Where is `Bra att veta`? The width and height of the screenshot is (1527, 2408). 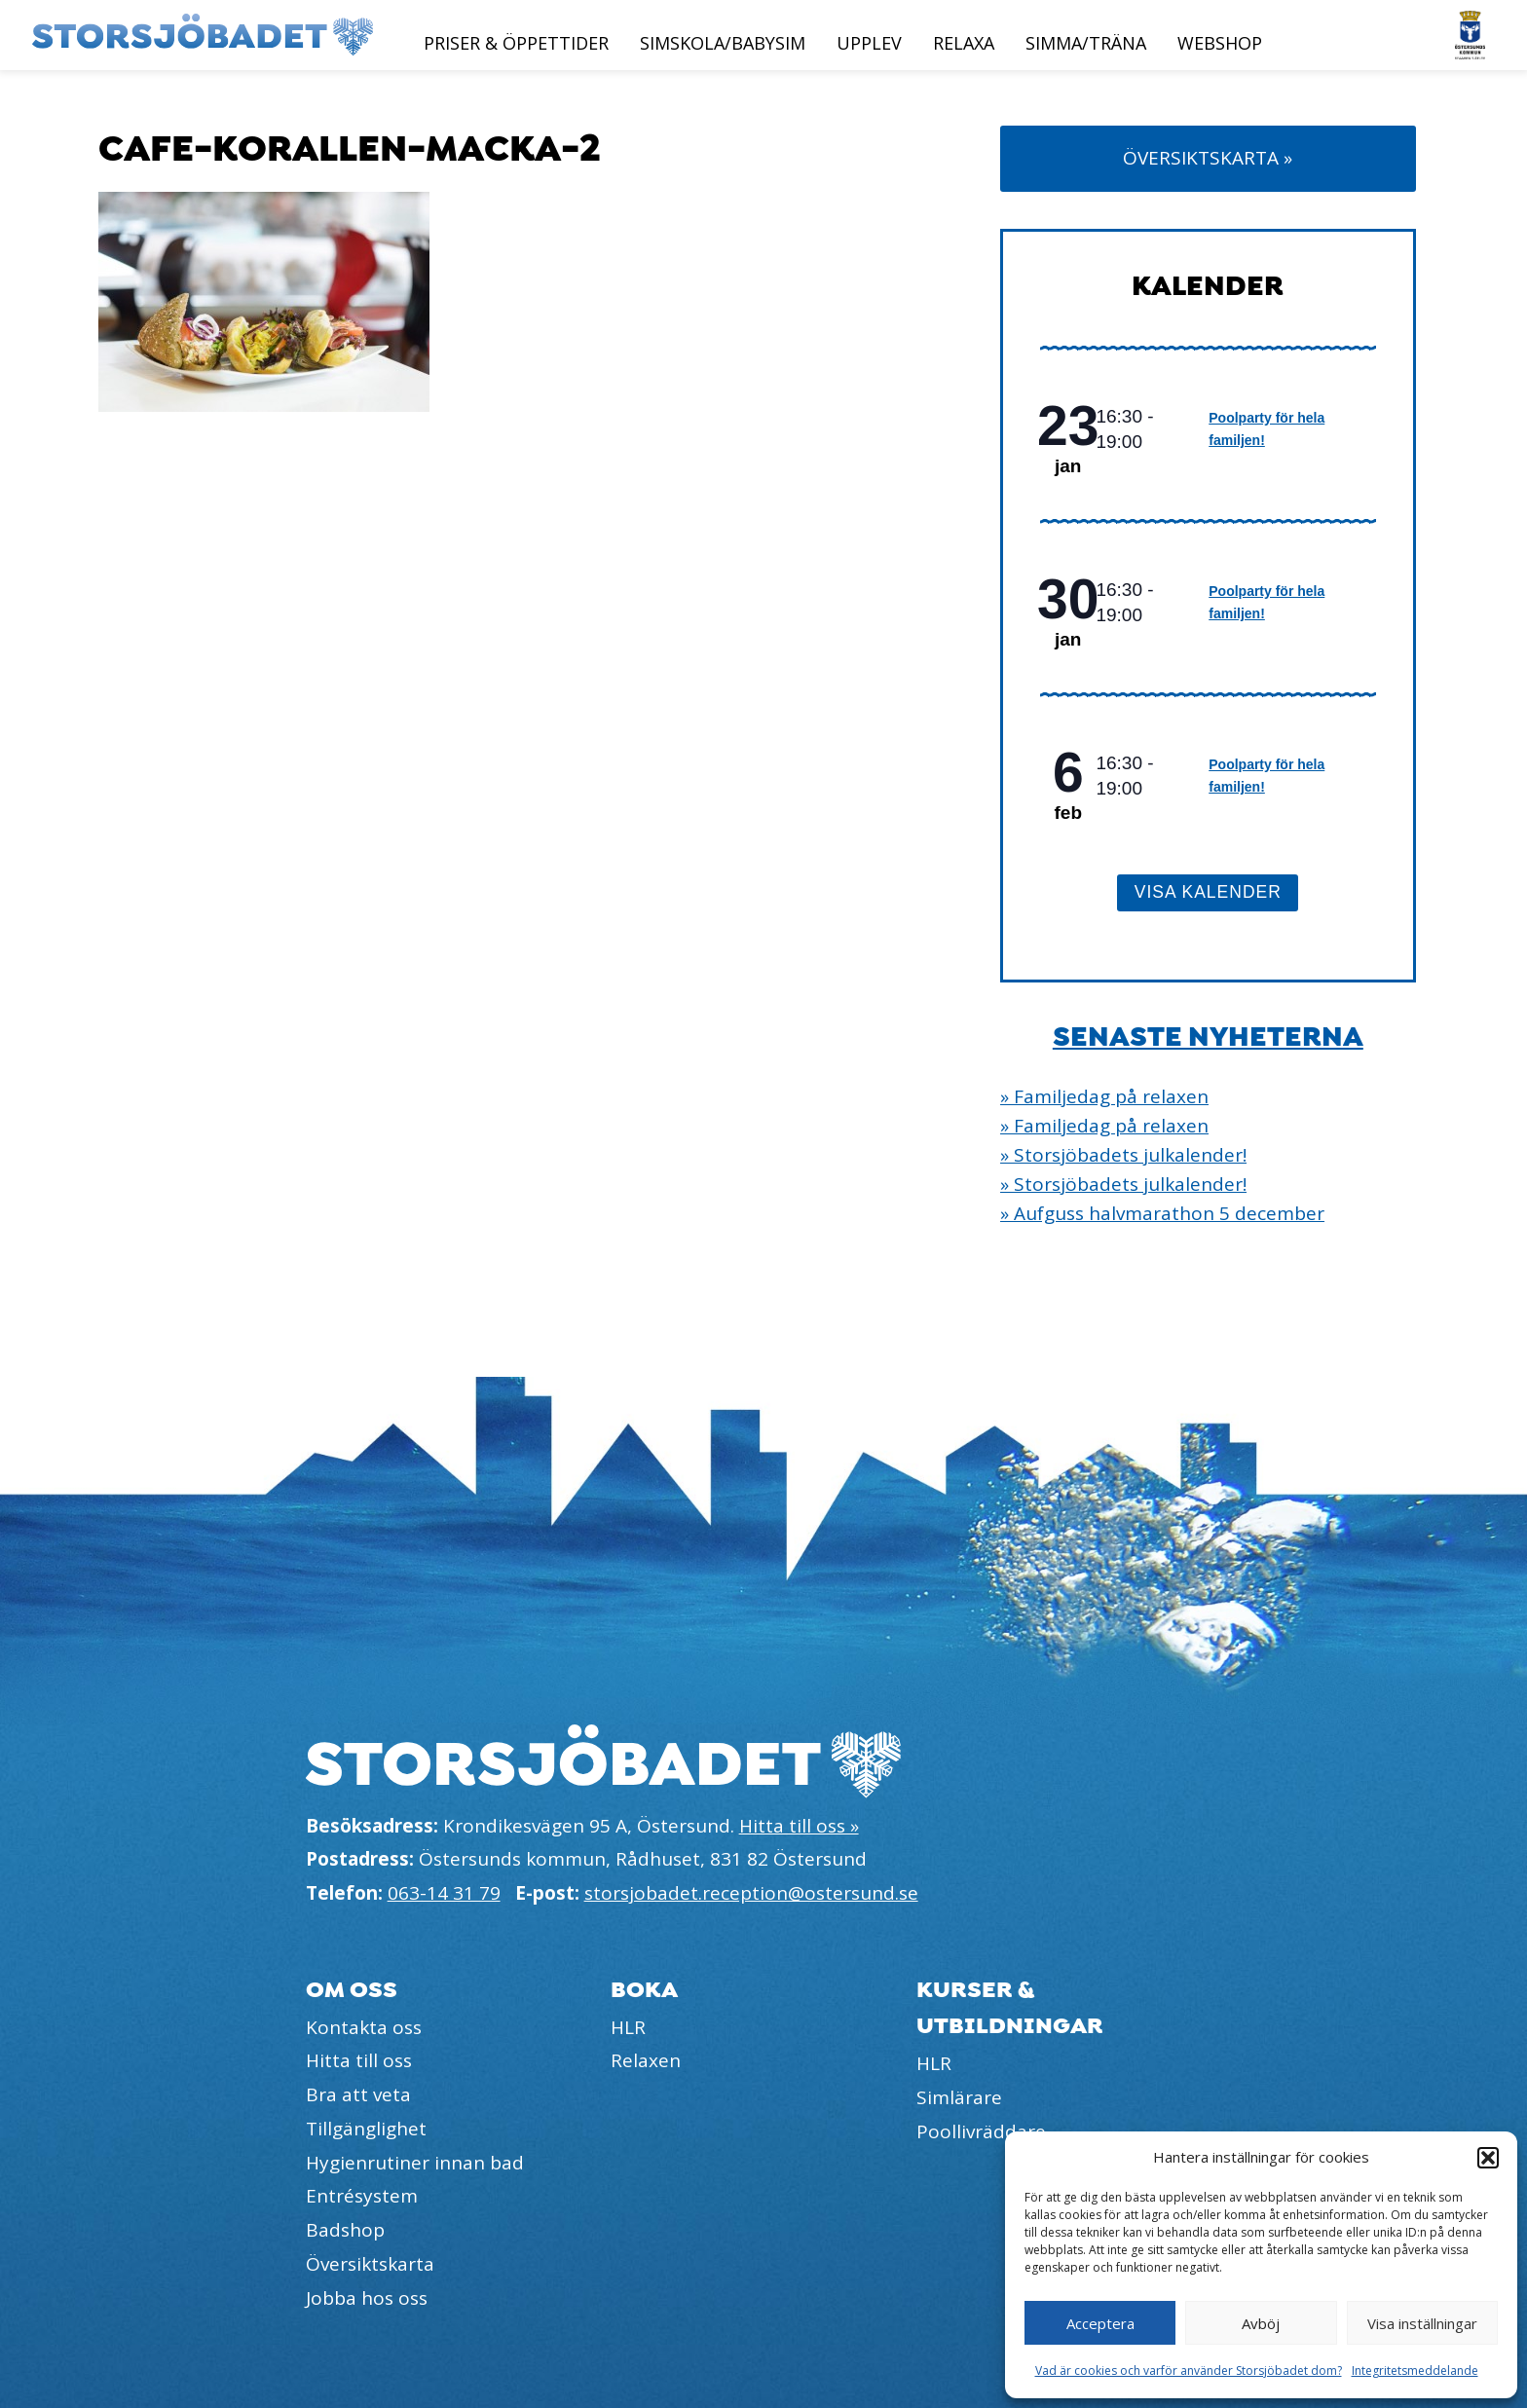
Bra att veta is located at coordinates (358, 2094).